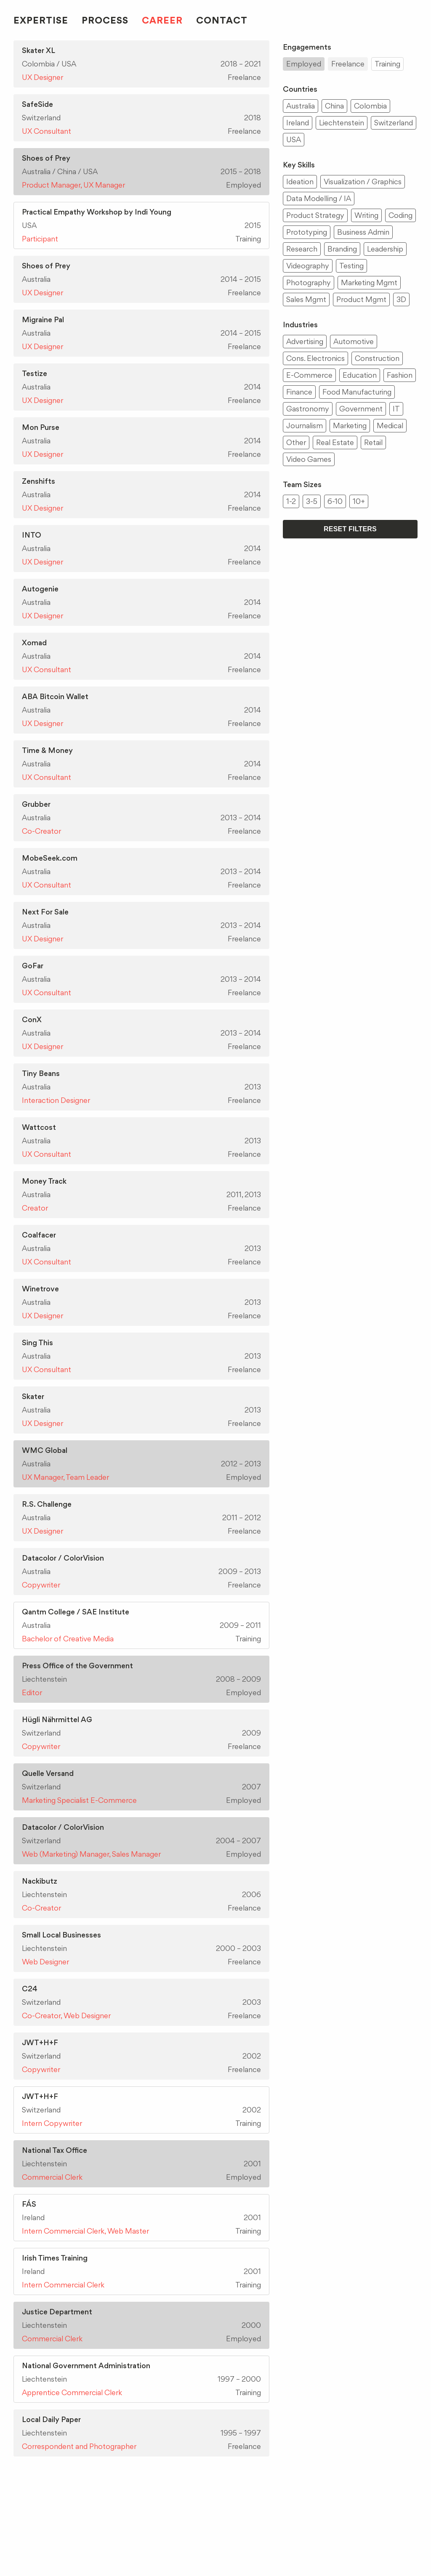 The image size is (431, 2576). I want to click on Advertising, so click(304, 341).